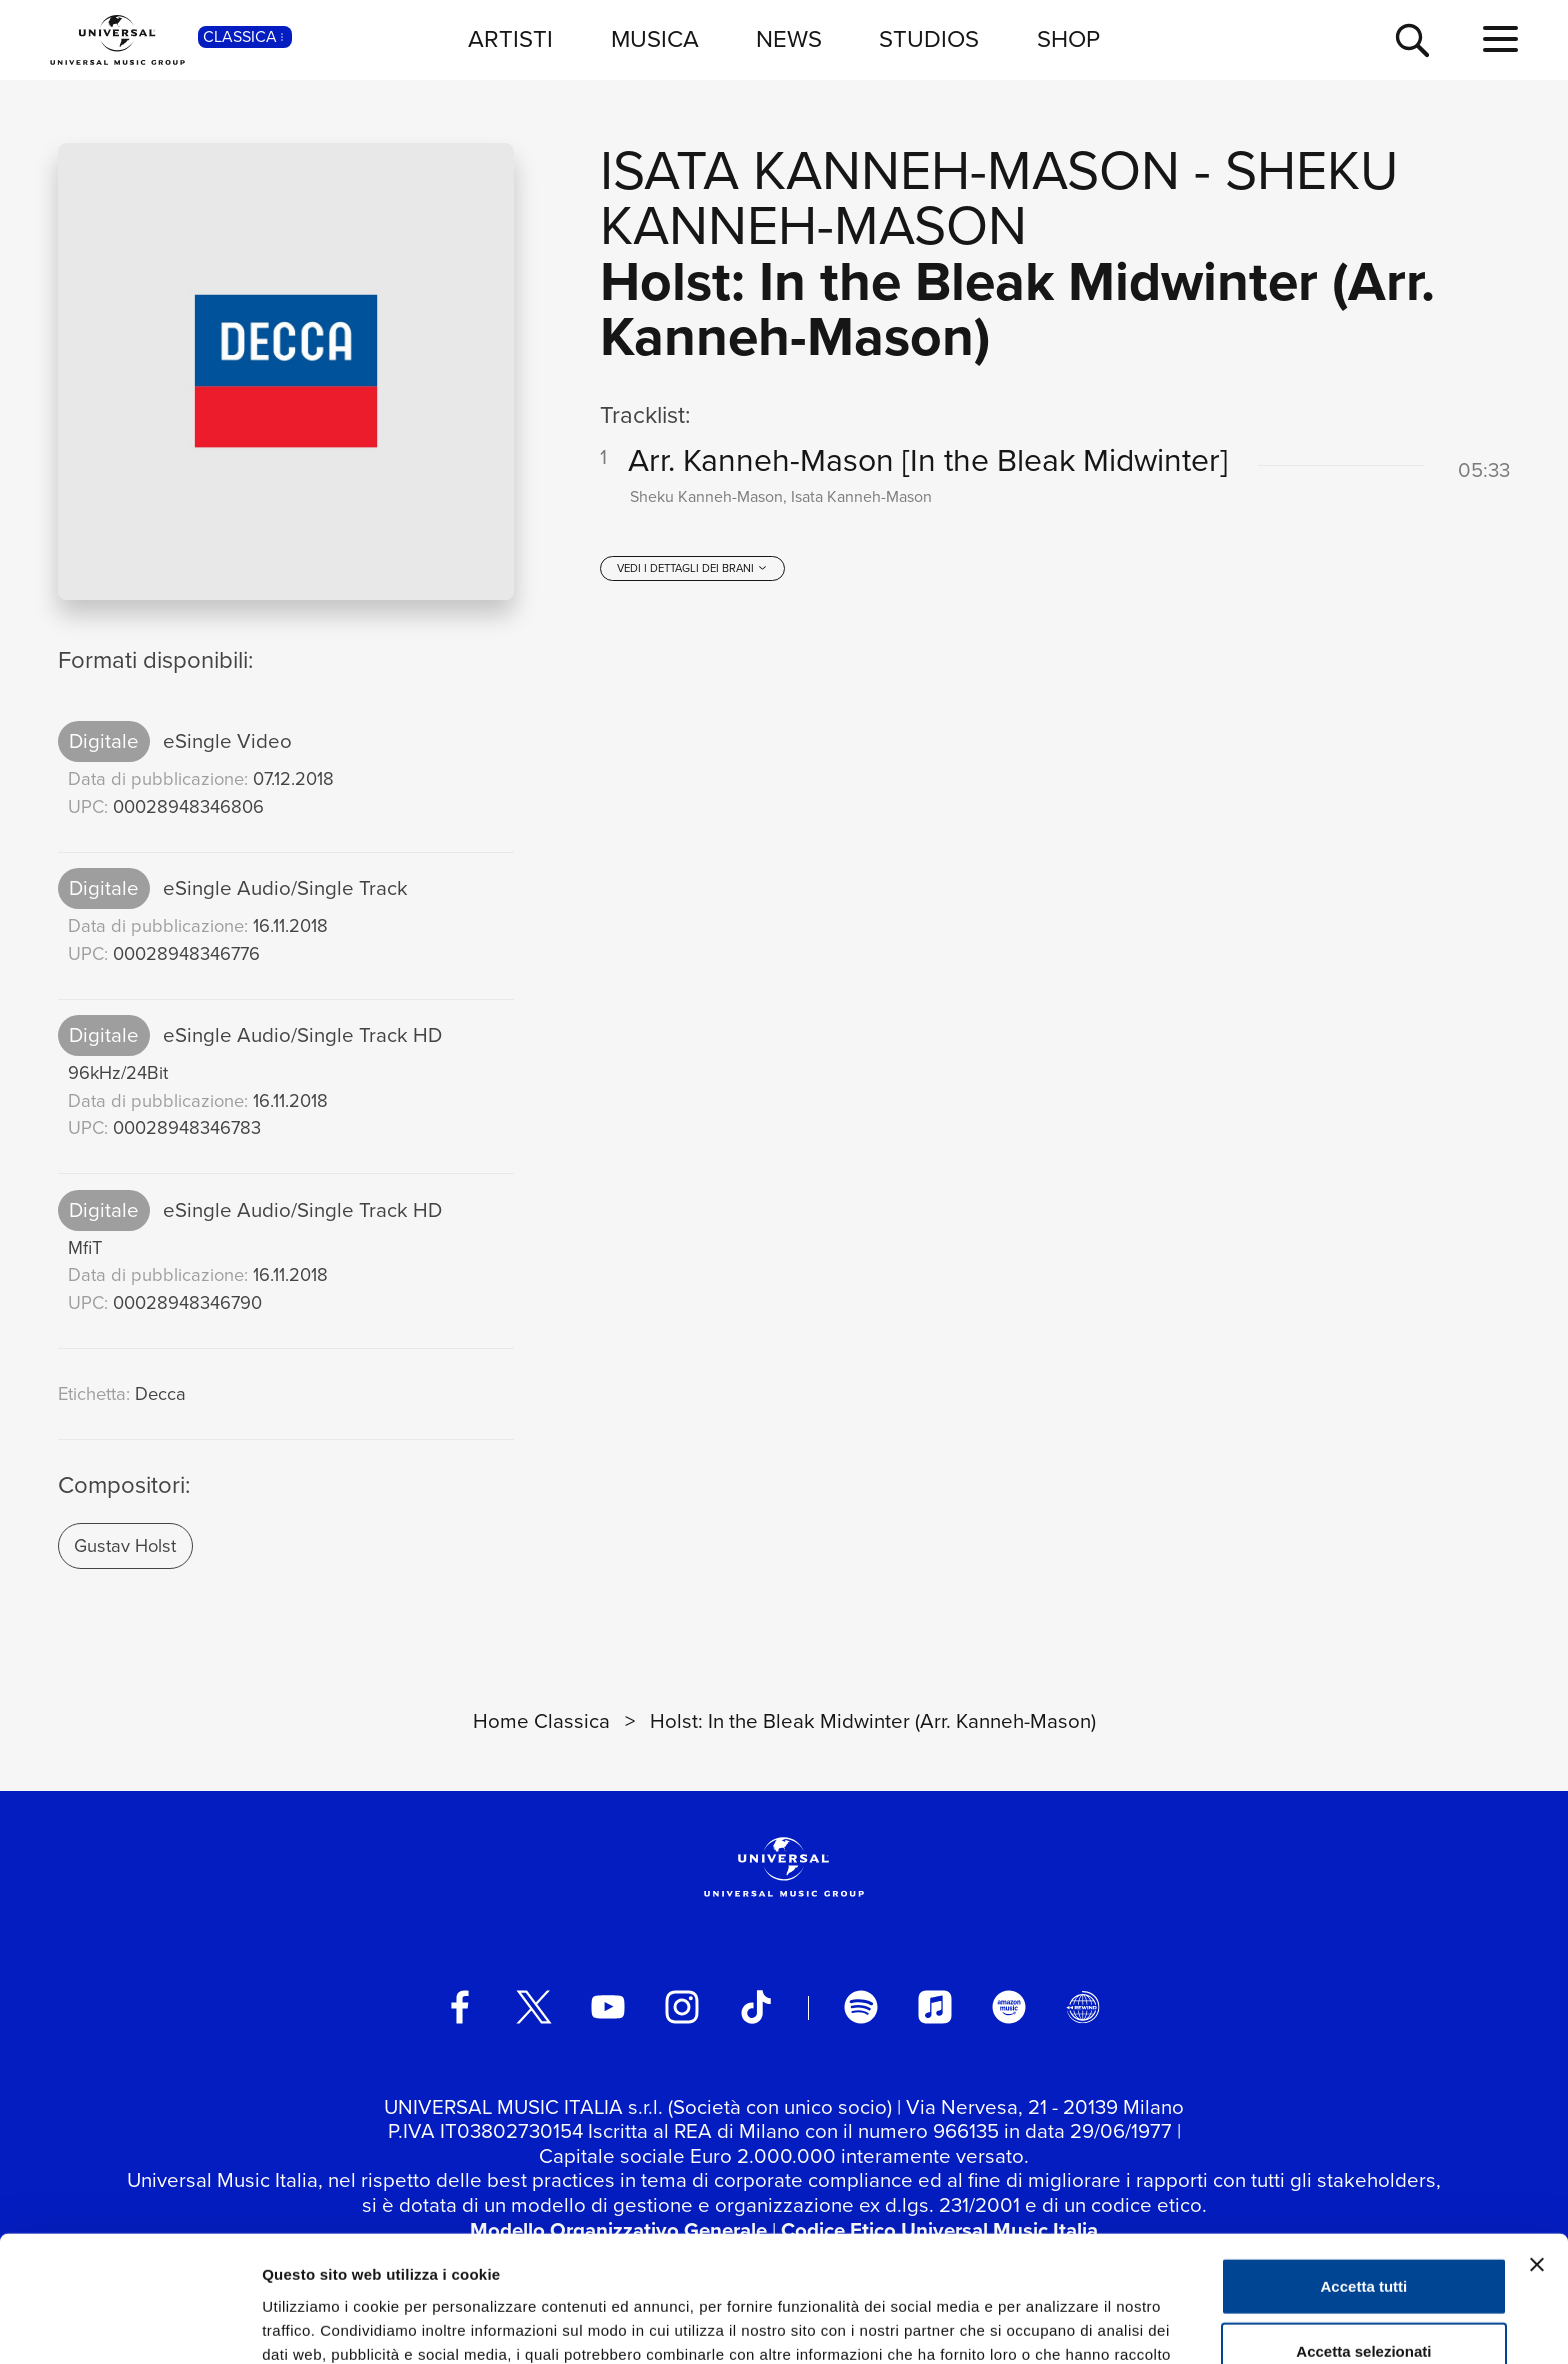 Image resolution: width=1568 pixels, height=2364 pixels. Describe the element at coordinates (125, 1545) in the screenshot. I see `Gustav Holst` at that location.